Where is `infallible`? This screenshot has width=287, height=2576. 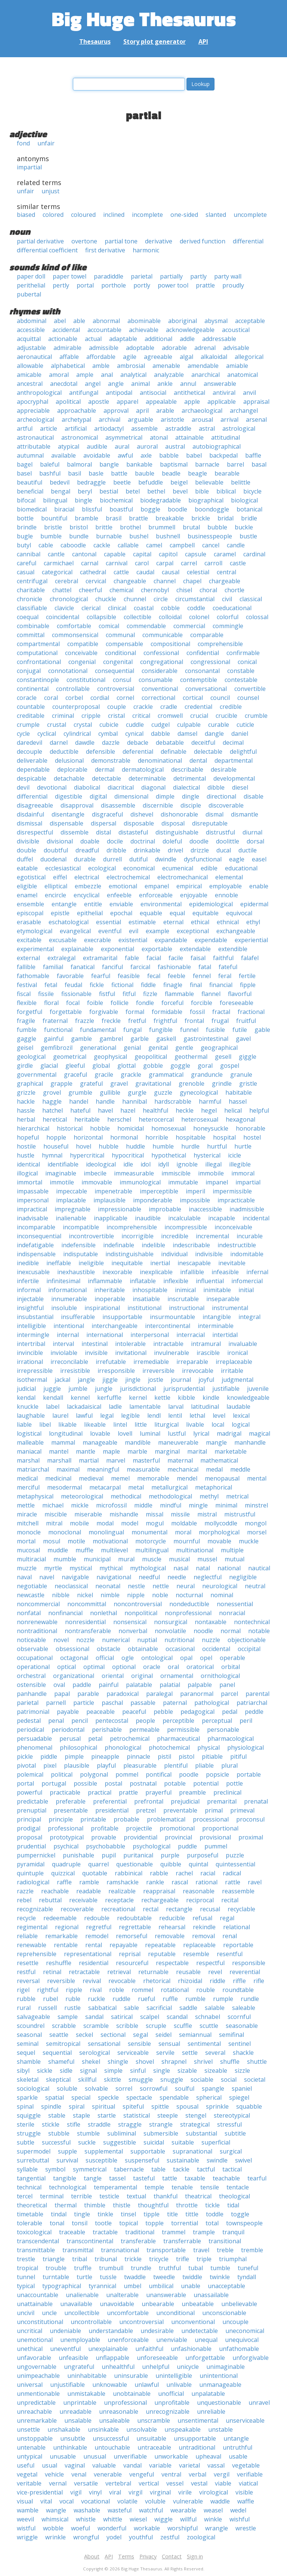 infallible is located at coordinates (192, 1272).